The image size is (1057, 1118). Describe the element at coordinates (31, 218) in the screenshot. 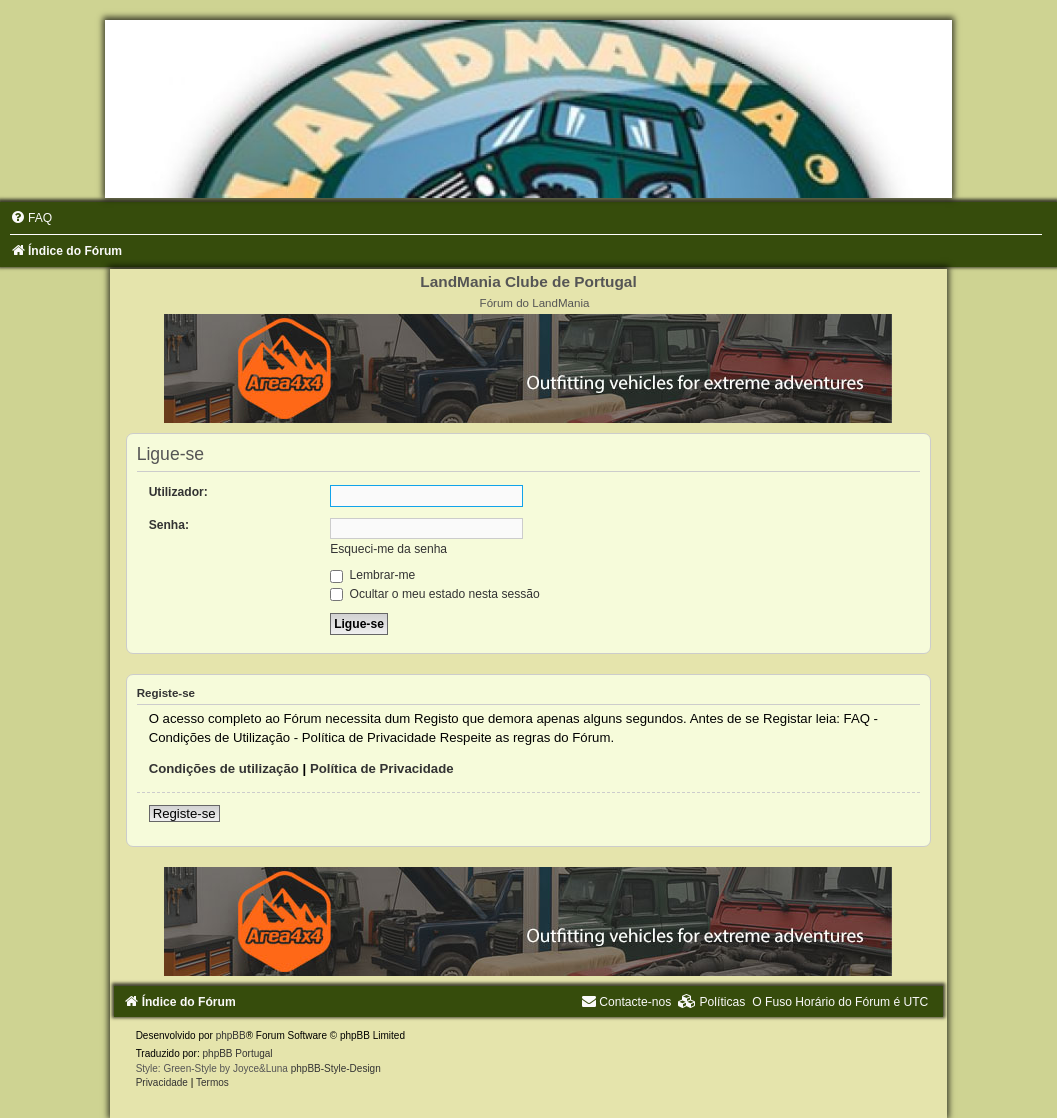

I see `[menuitem]` at that location.